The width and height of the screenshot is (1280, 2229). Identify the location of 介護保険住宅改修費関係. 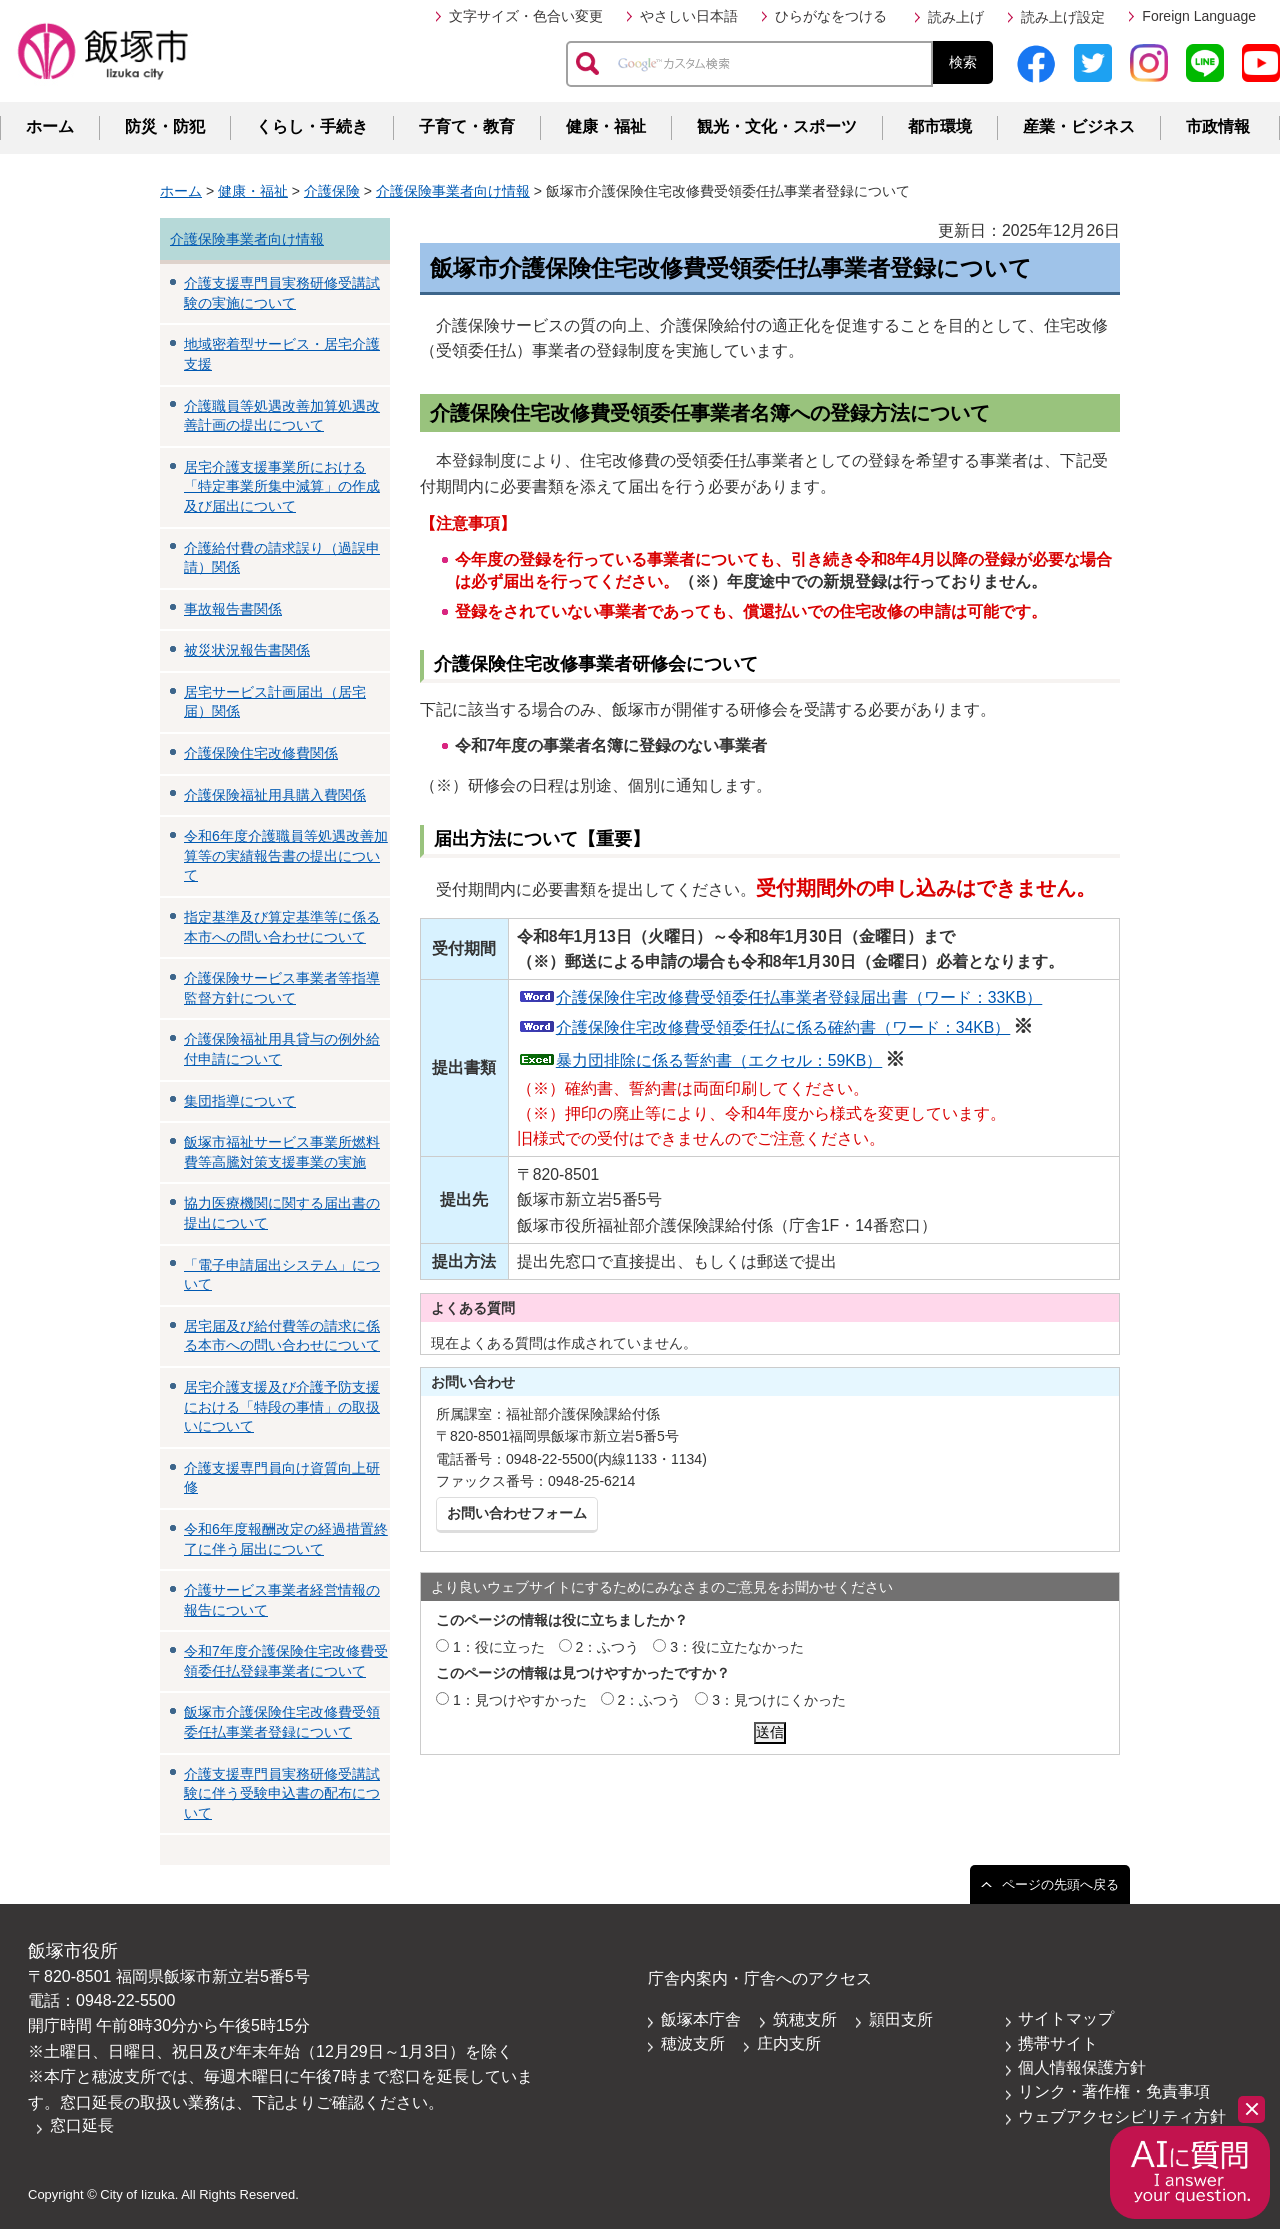
(261, 753).